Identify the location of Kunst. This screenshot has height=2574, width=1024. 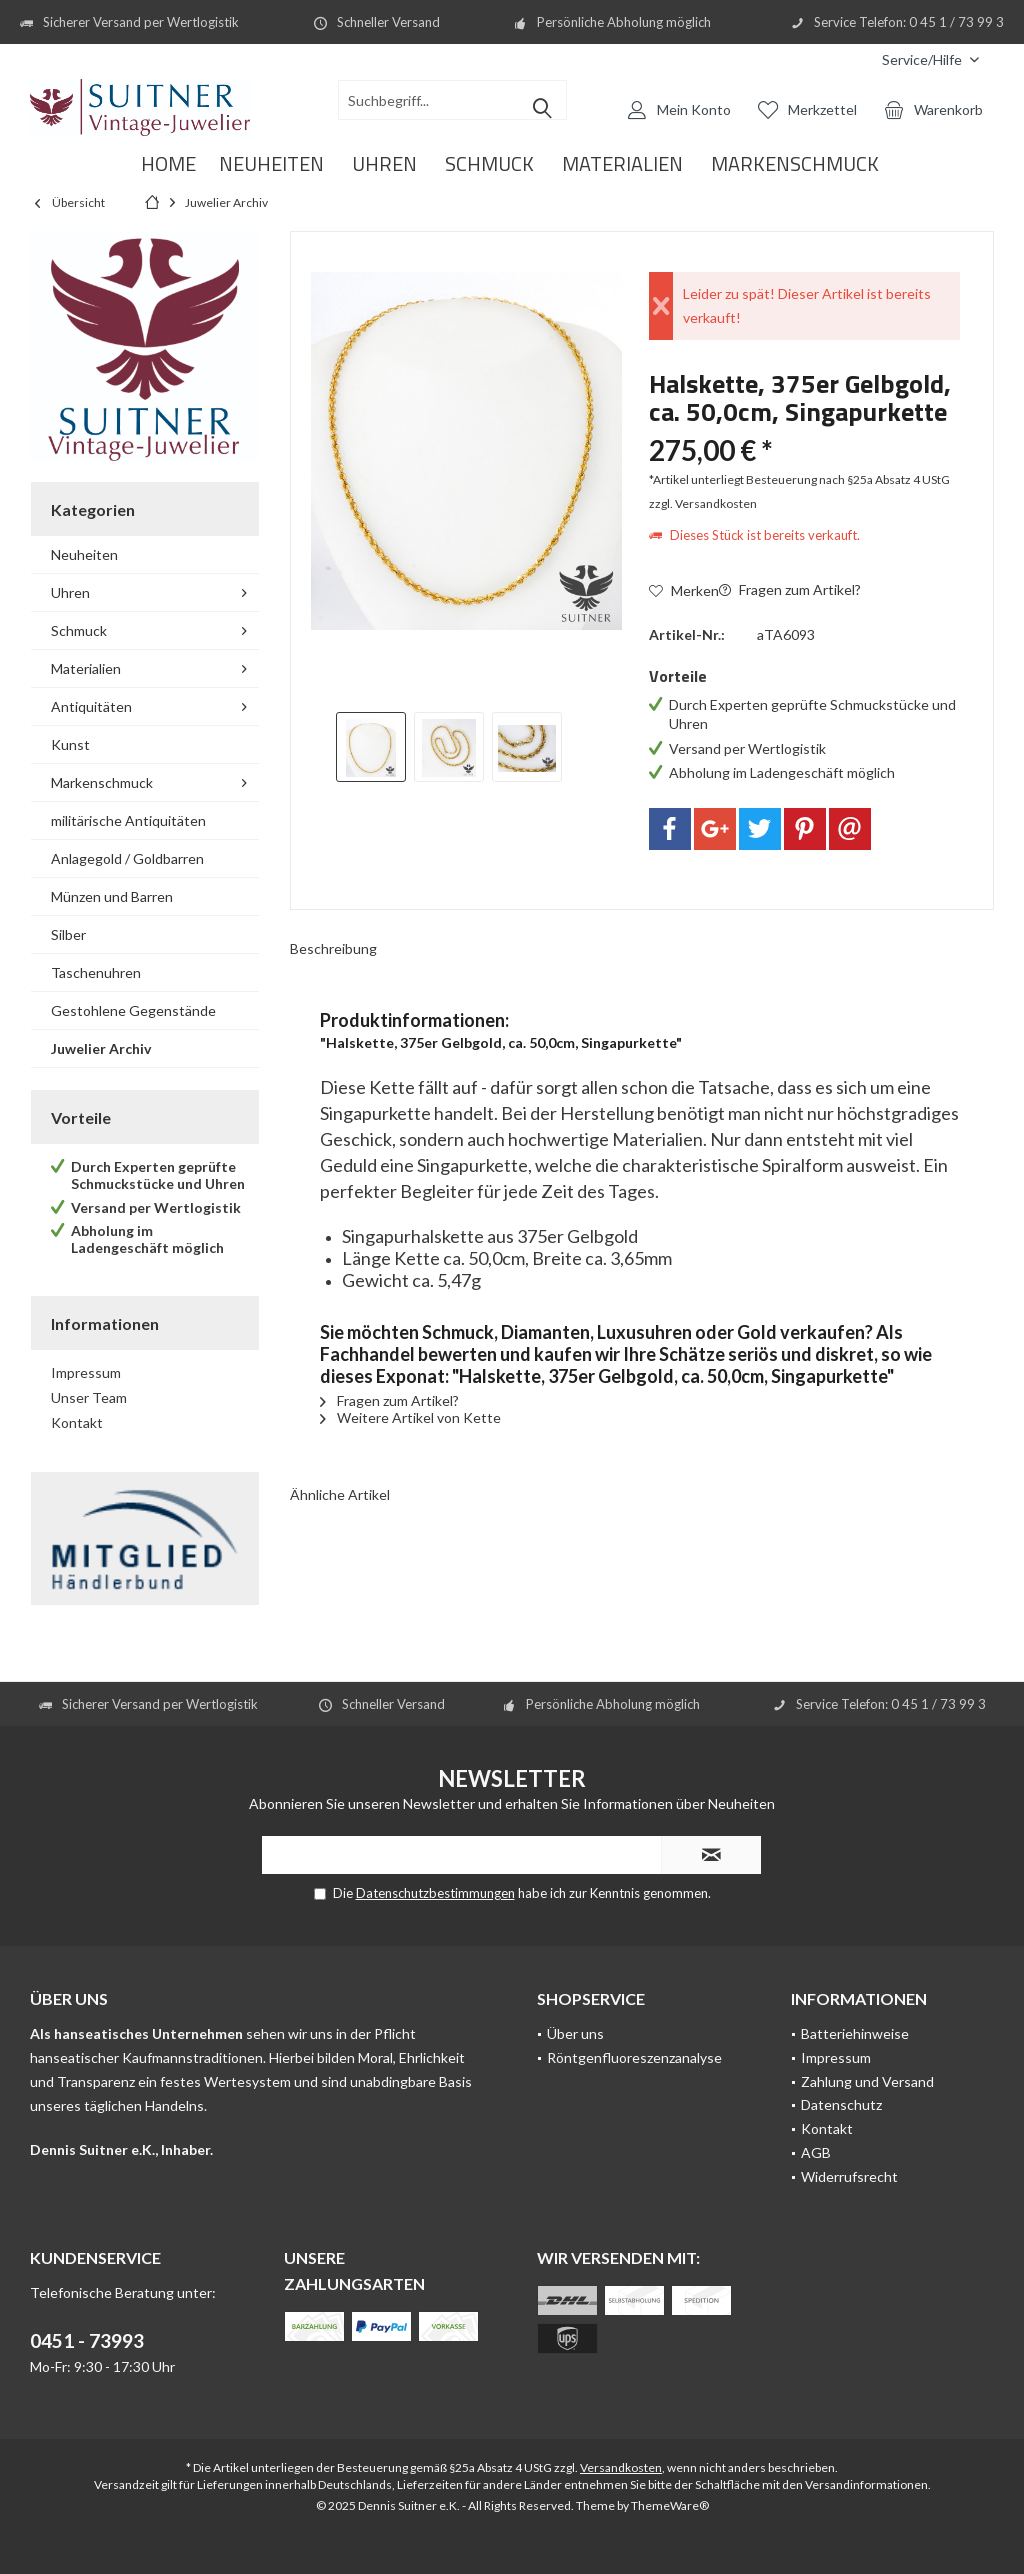
(70, 744).